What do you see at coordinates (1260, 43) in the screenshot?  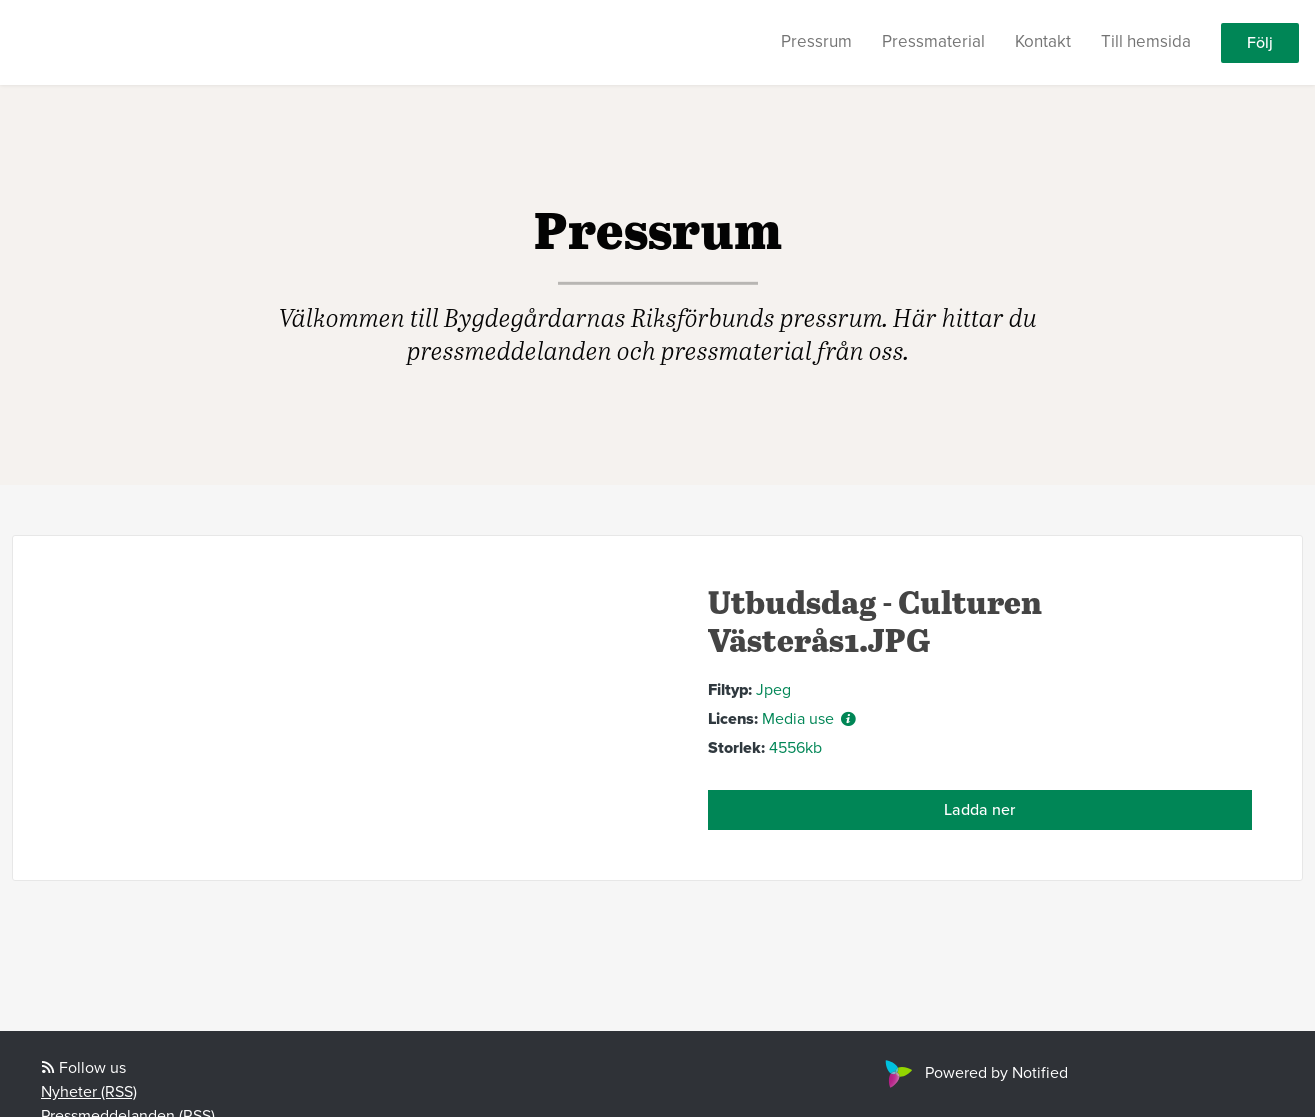 I see `Följ` at bounding box center [1260, 43].